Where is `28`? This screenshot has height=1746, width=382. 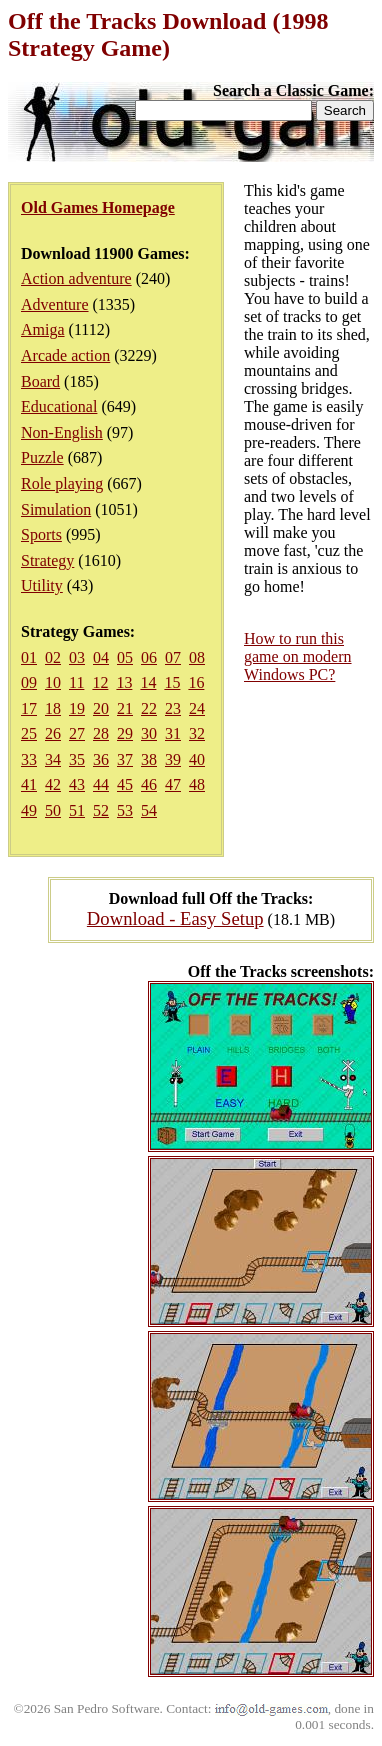
28 is located at coordinates (101, 733).